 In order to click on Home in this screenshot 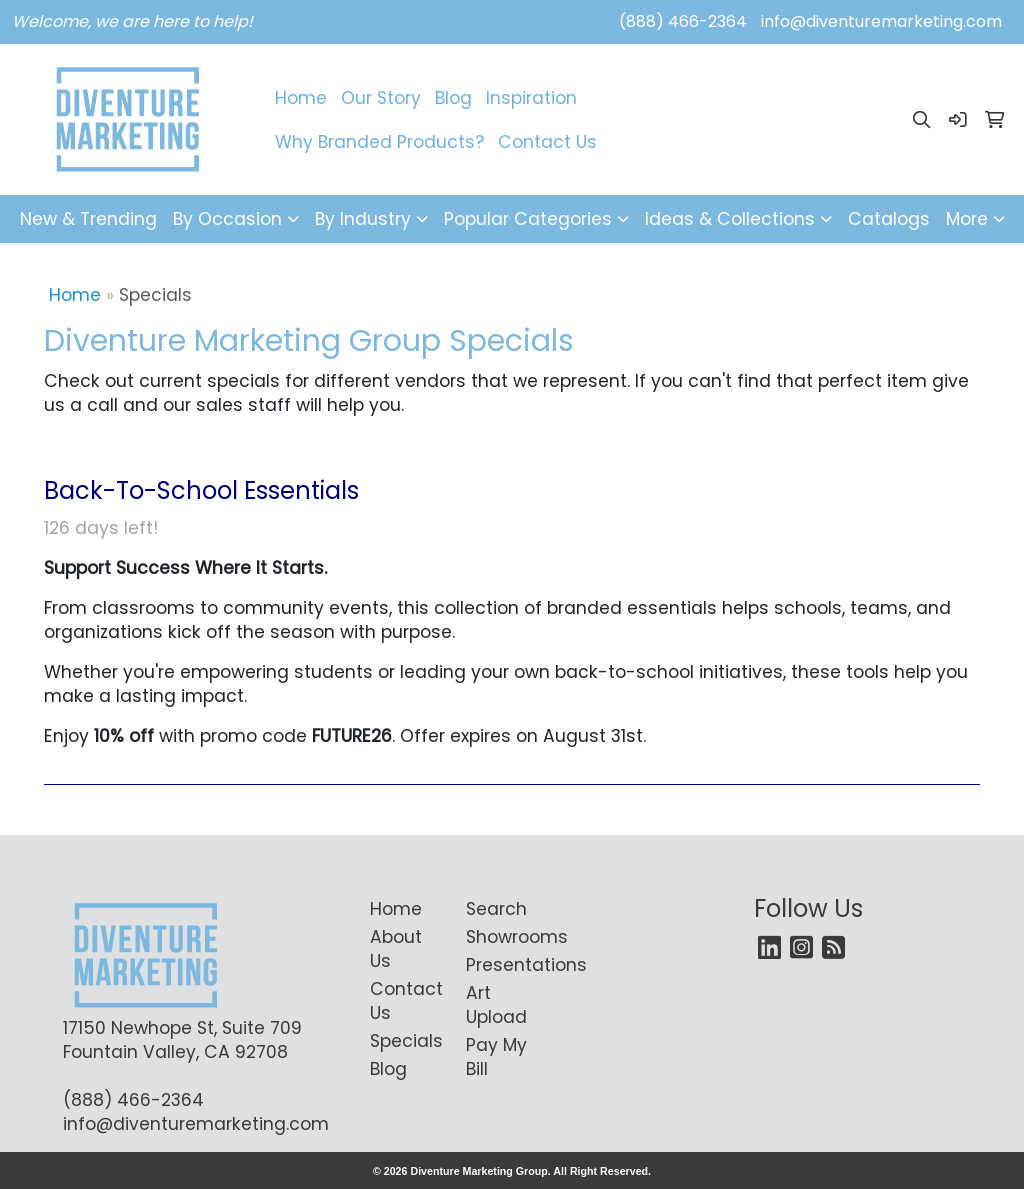, I will do `click(301, 98)`.